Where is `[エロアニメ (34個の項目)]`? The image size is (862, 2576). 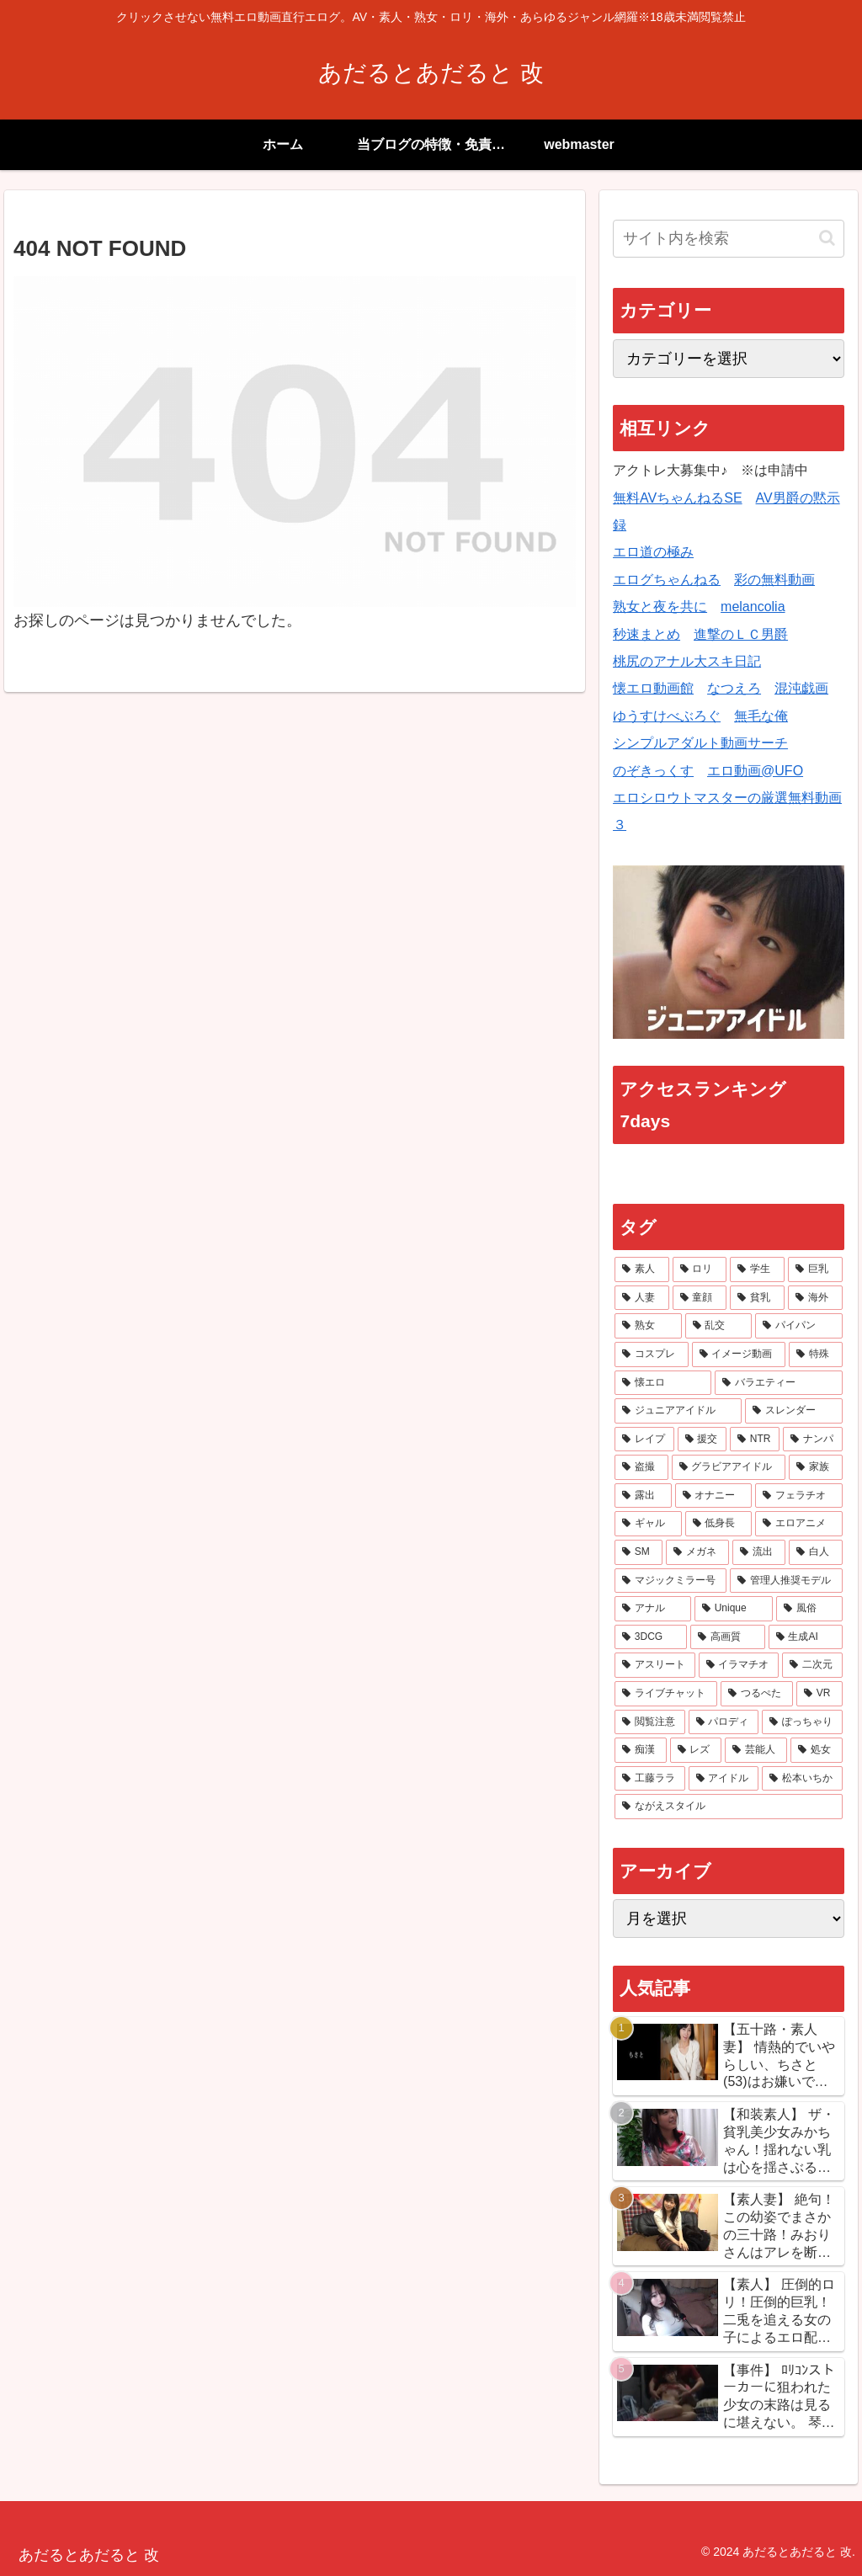
[エロアニメ (34個の項目)] is located at coordinates (798, 1523).